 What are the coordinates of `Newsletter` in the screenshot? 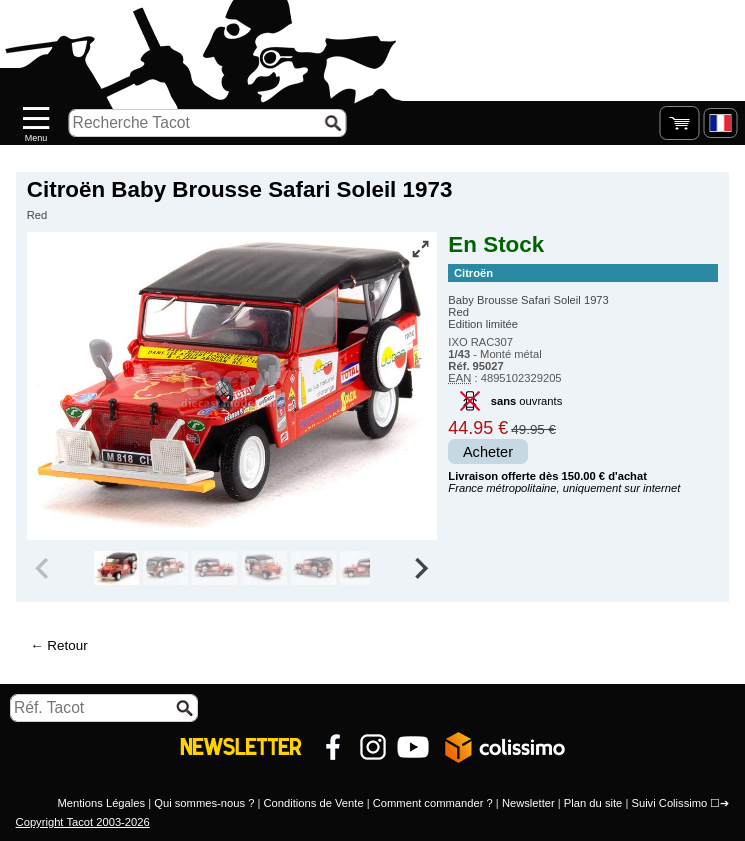 It's located at (528, 803).